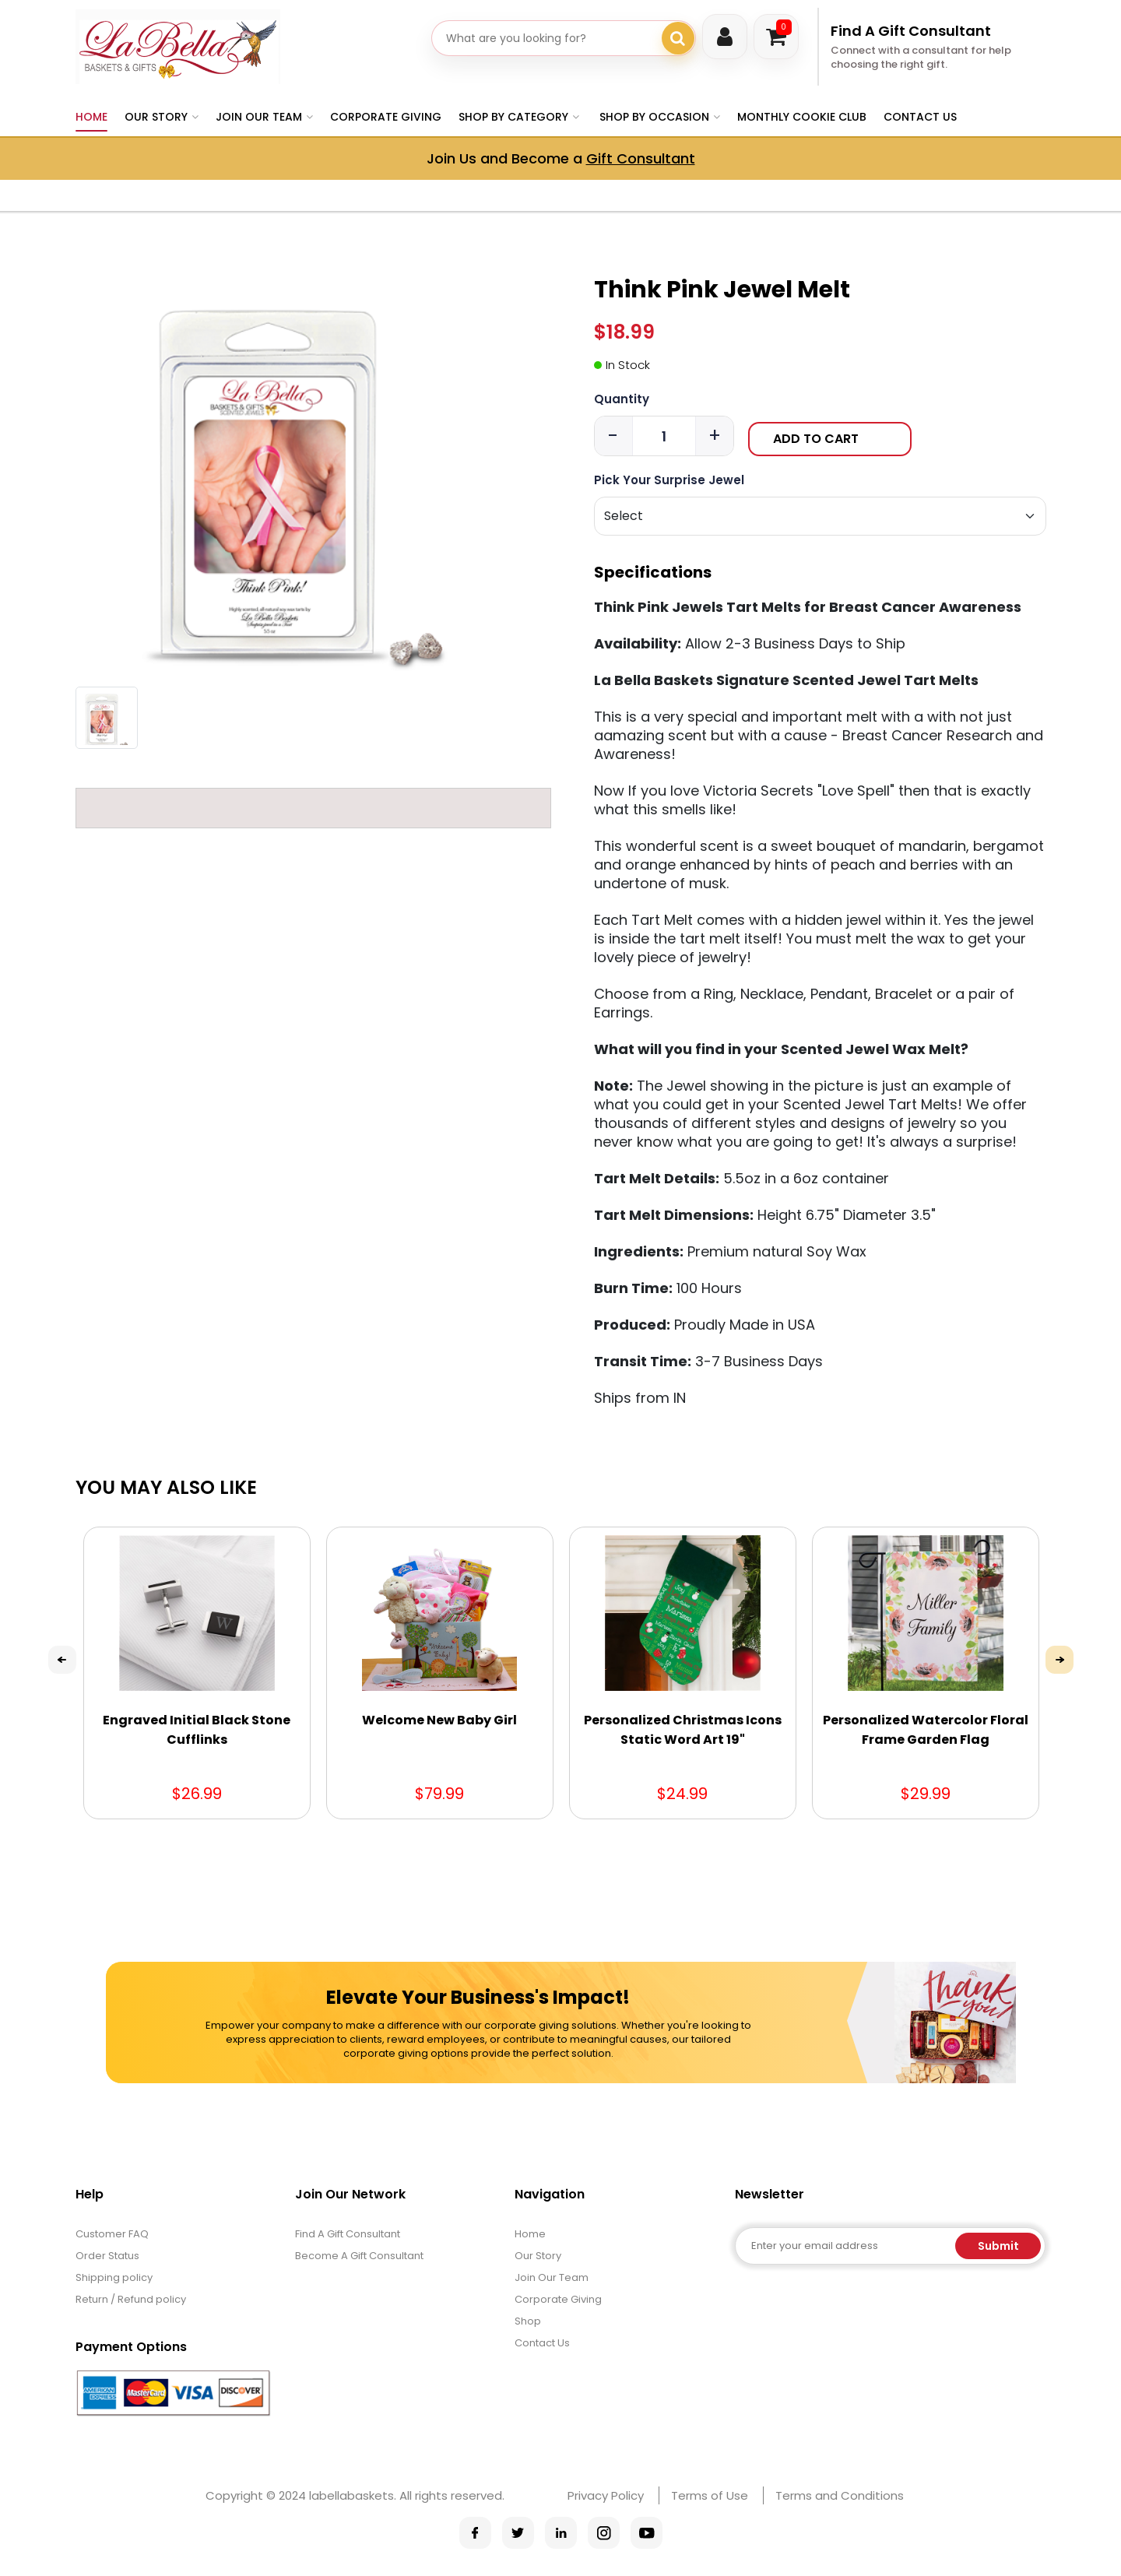  Describe the element at coordinates (816, 439) in the screenshot. I see `Add to Cart` at that location.